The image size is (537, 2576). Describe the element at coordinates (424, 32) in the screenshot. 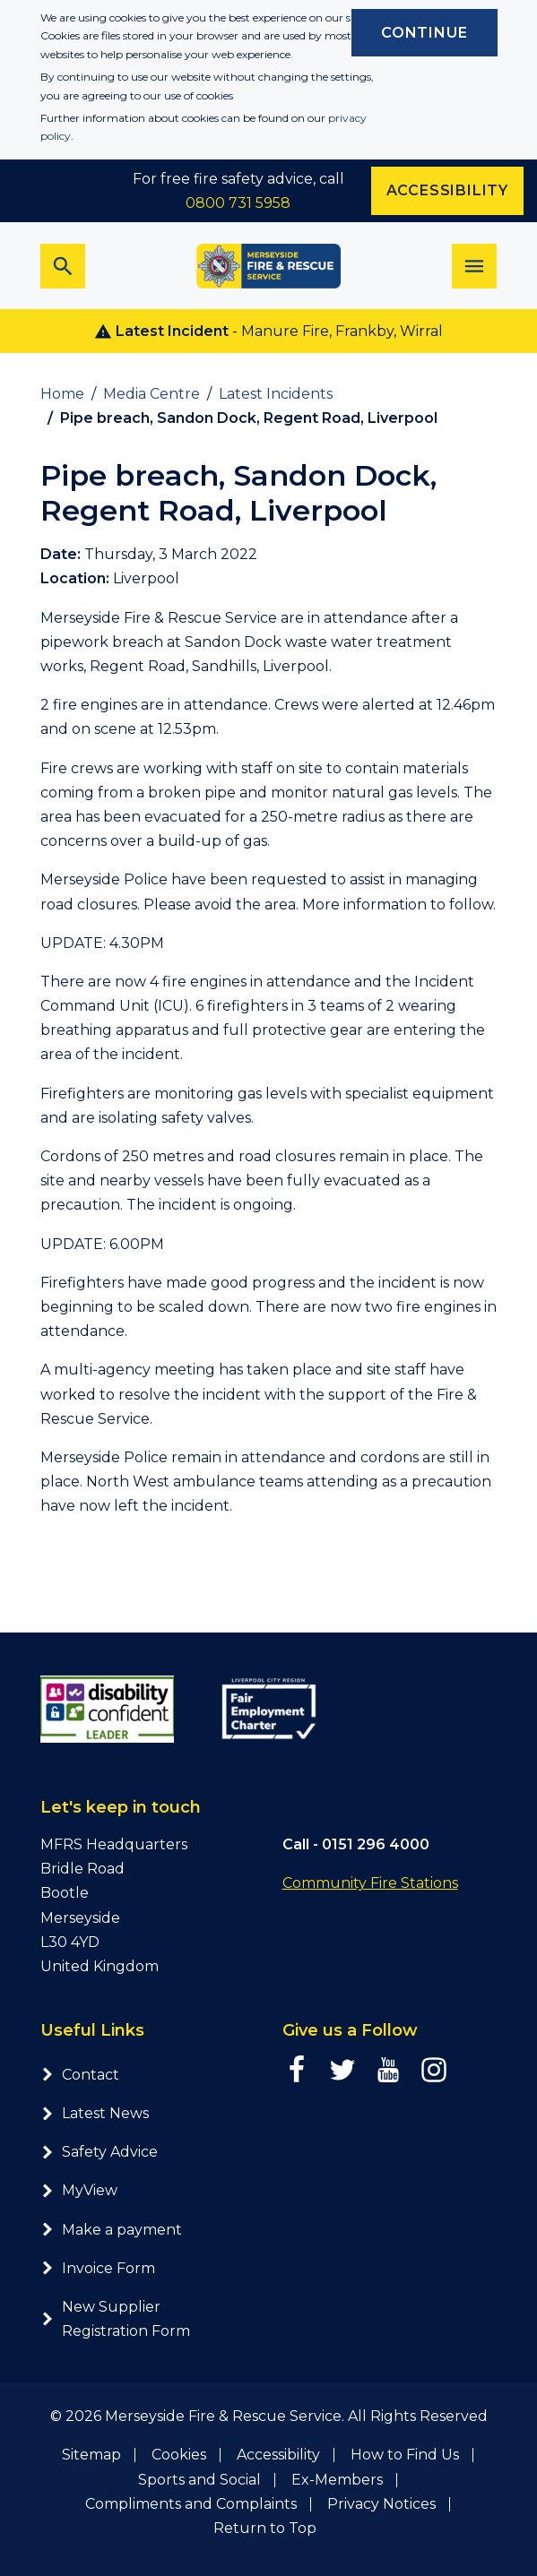

I see `Continue` at that location.